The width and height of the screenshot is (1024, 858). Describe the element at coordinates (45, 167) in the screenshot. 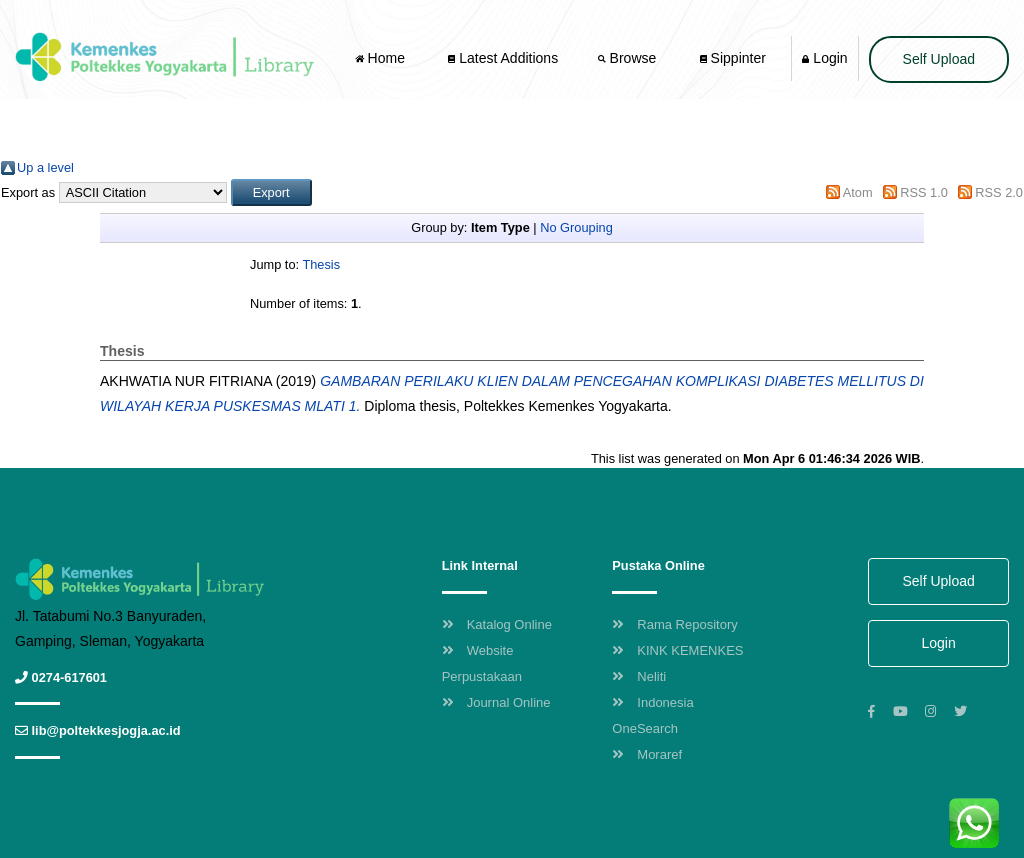

I see `Up a level` at that location.